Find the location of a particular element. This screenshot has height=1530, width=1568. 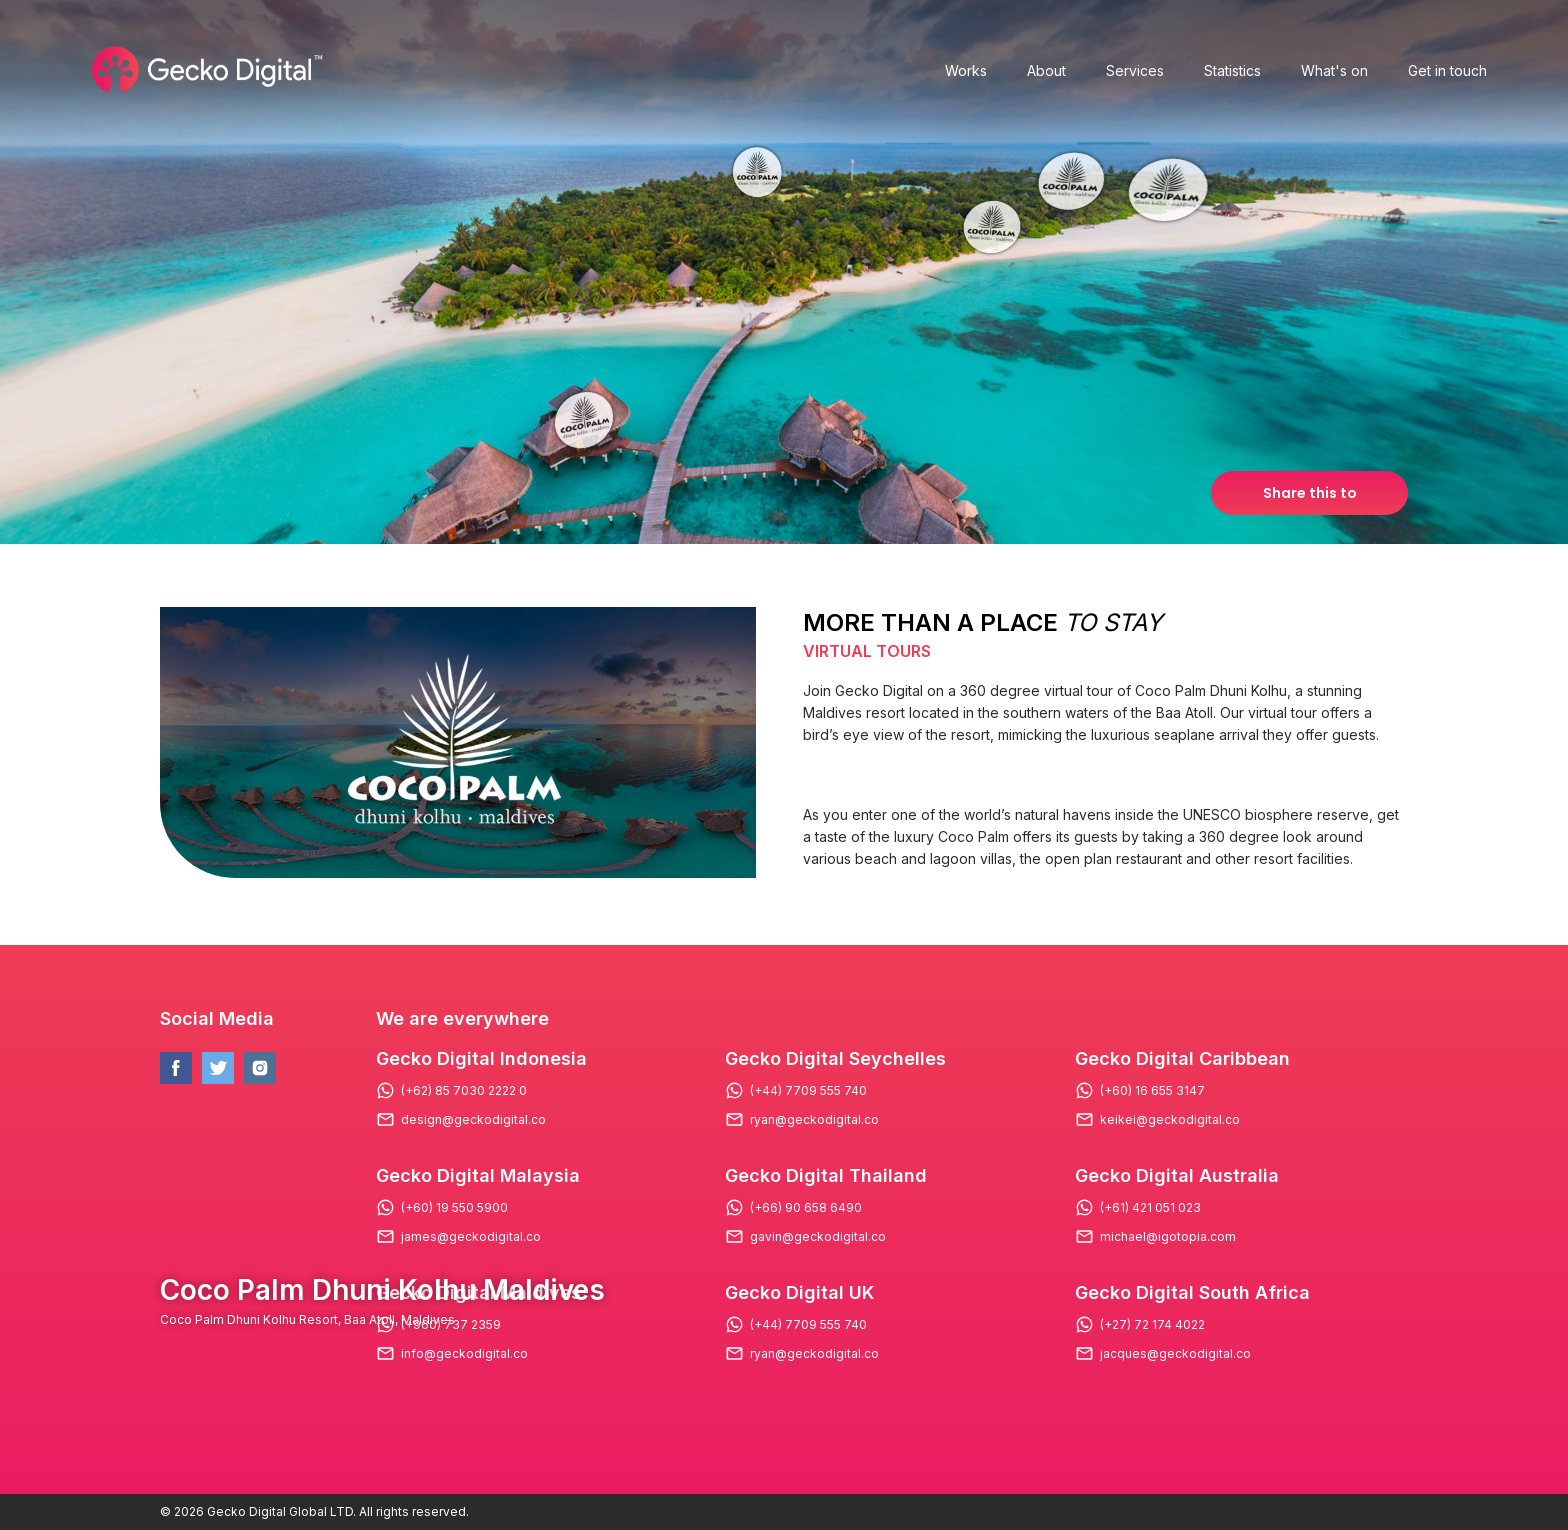

Services is located at coordinates (1135, 70).